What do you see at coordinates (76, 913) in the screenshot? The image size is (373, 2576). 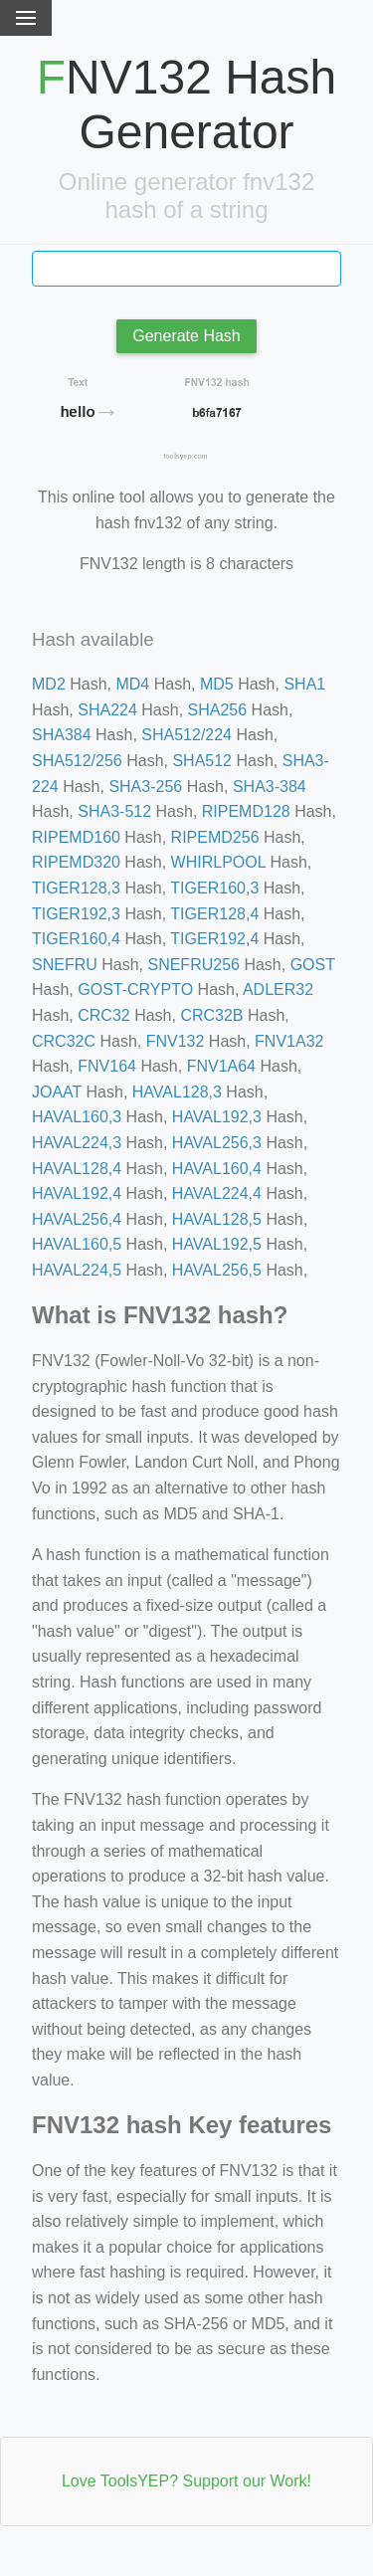 I see `TIGER192,3` at bounding box center [76, 913].